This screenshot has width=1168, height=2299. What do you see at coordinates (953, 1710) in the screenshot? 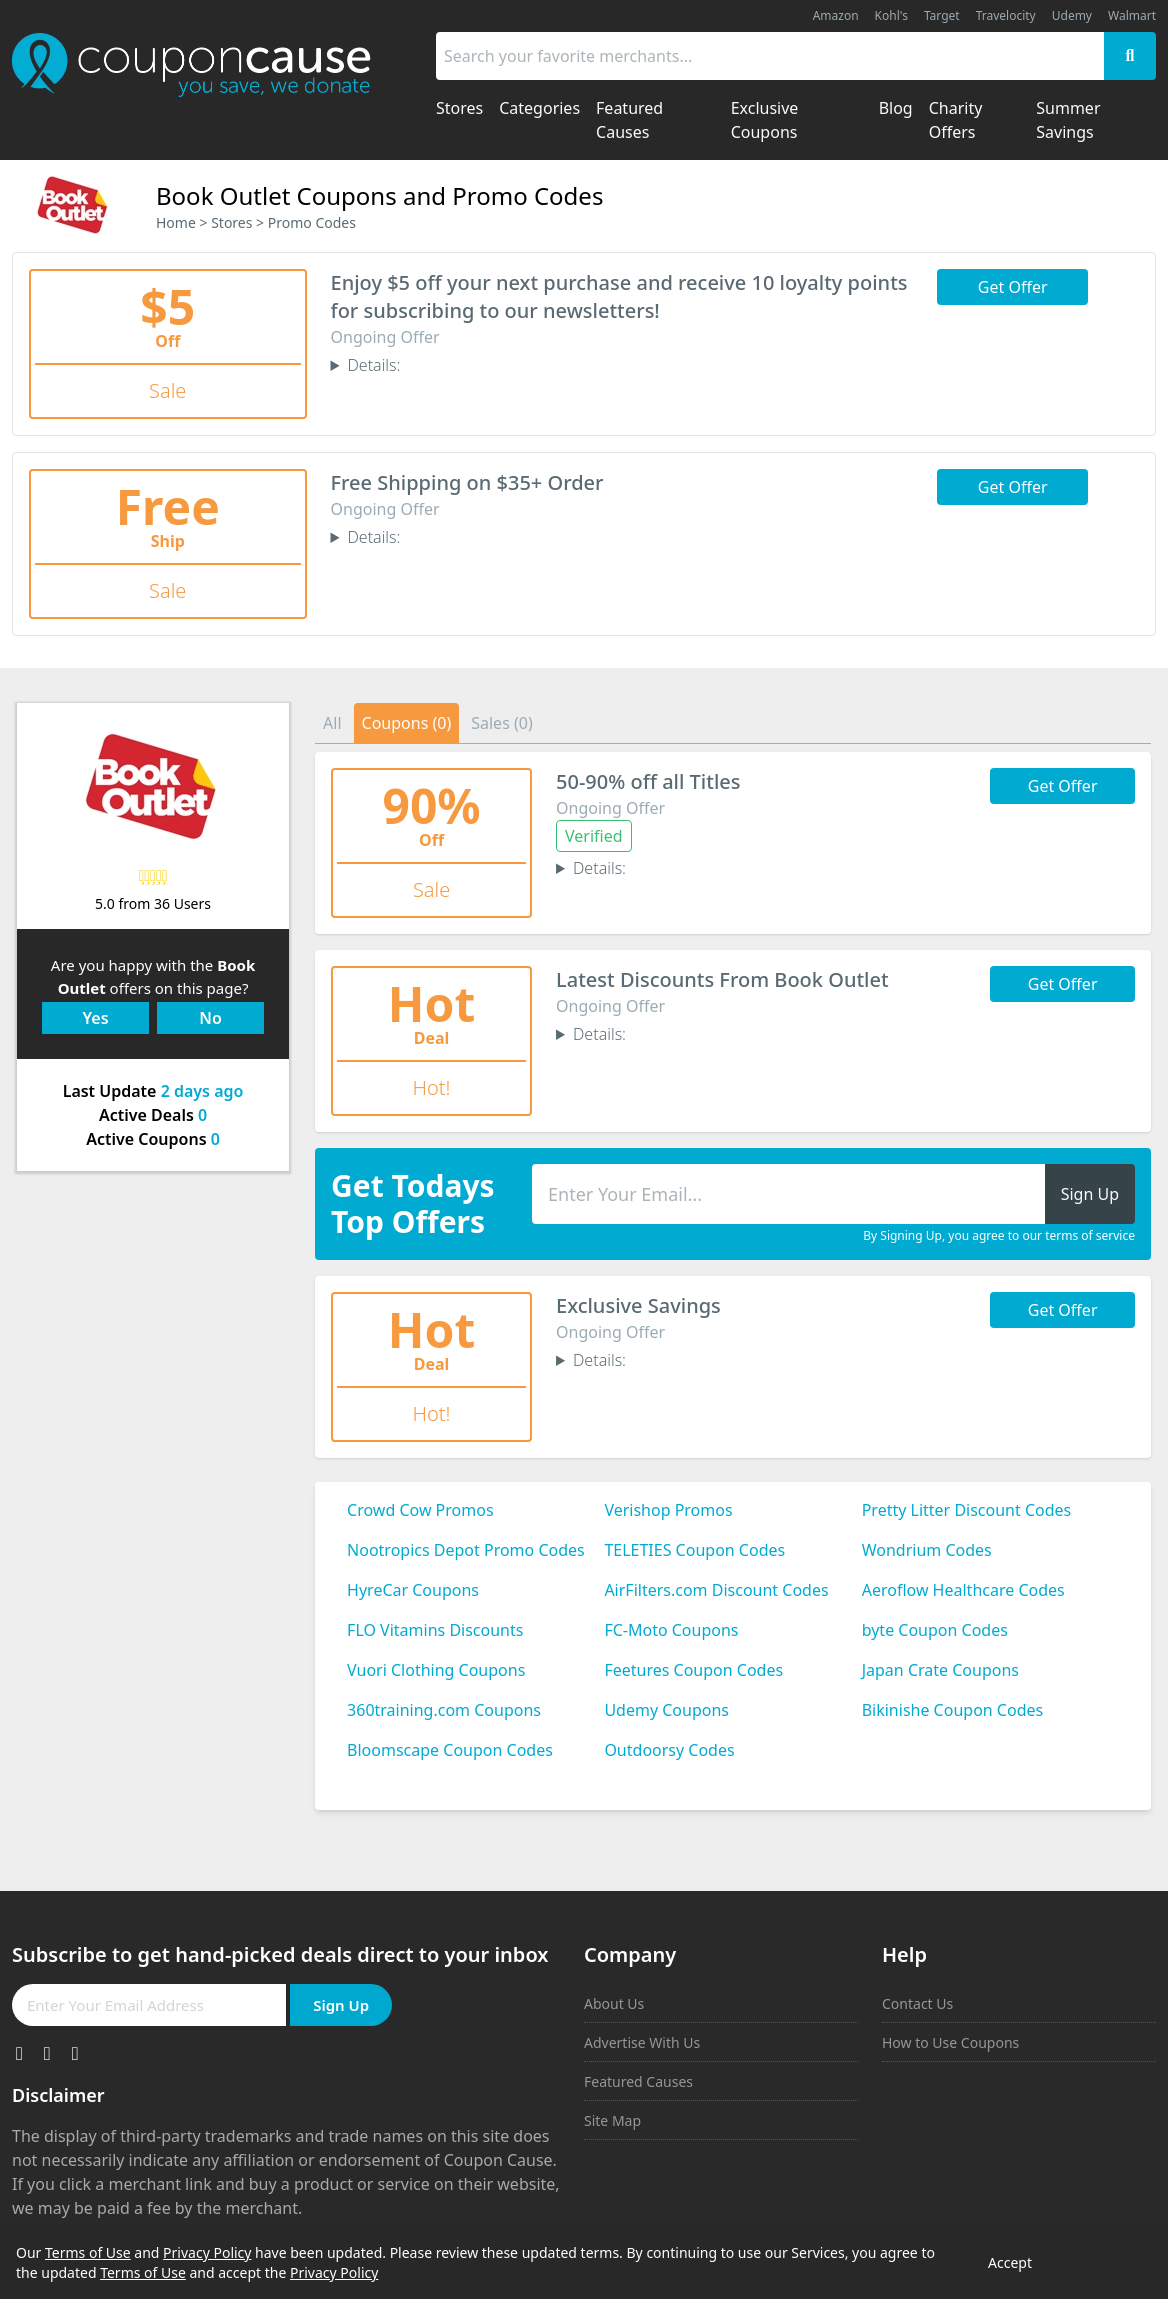
I see `Bikinishe Coupon Codes` at bounding box center [953, 1710].